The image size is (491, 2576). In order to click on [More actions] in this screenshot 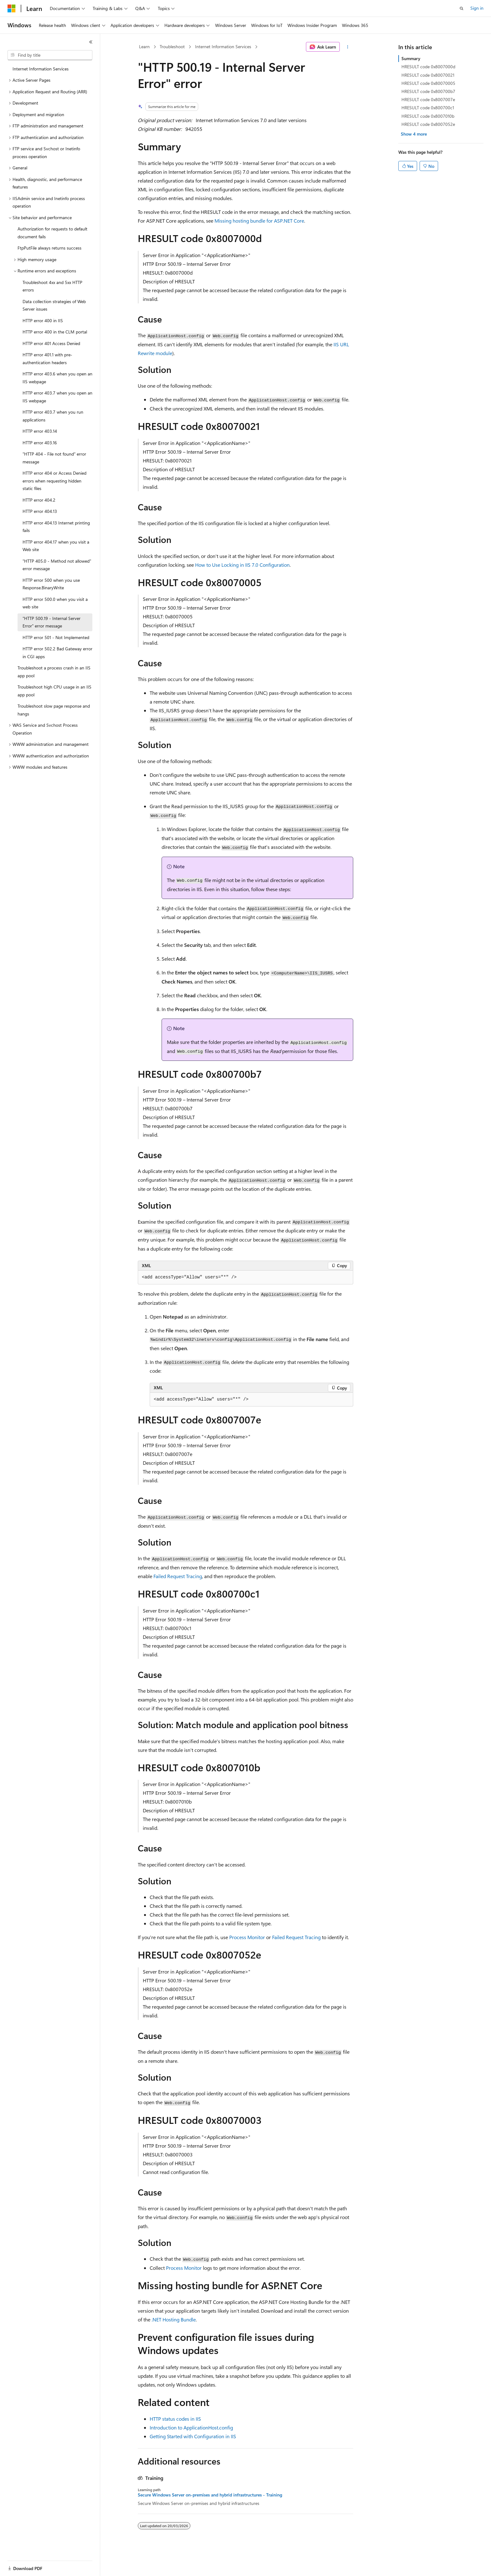, I will do `click(347, 47)`.